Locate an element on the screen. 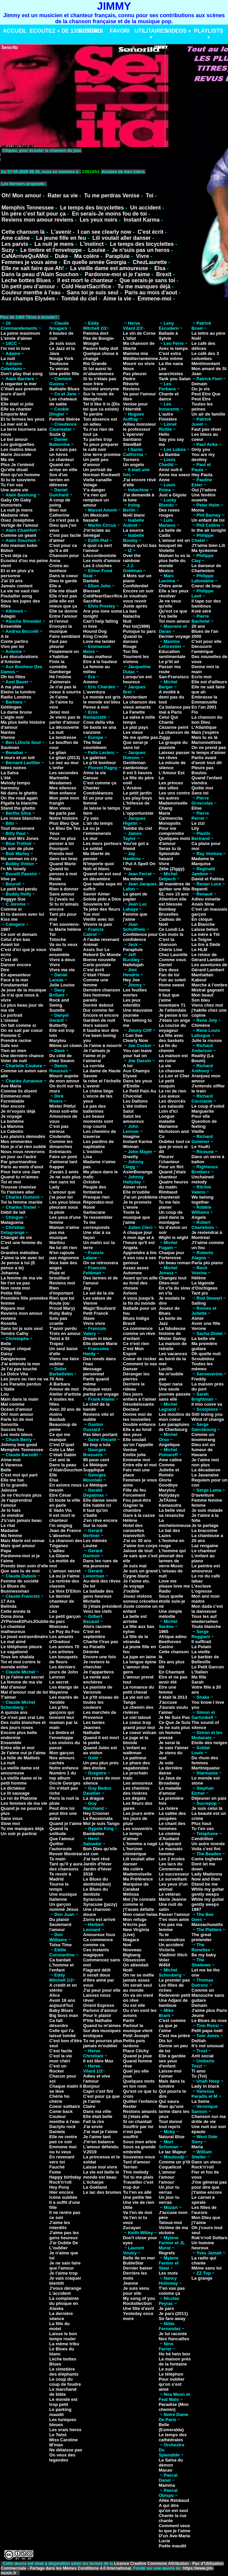  Regrets is located at coordinates (167, 2252).